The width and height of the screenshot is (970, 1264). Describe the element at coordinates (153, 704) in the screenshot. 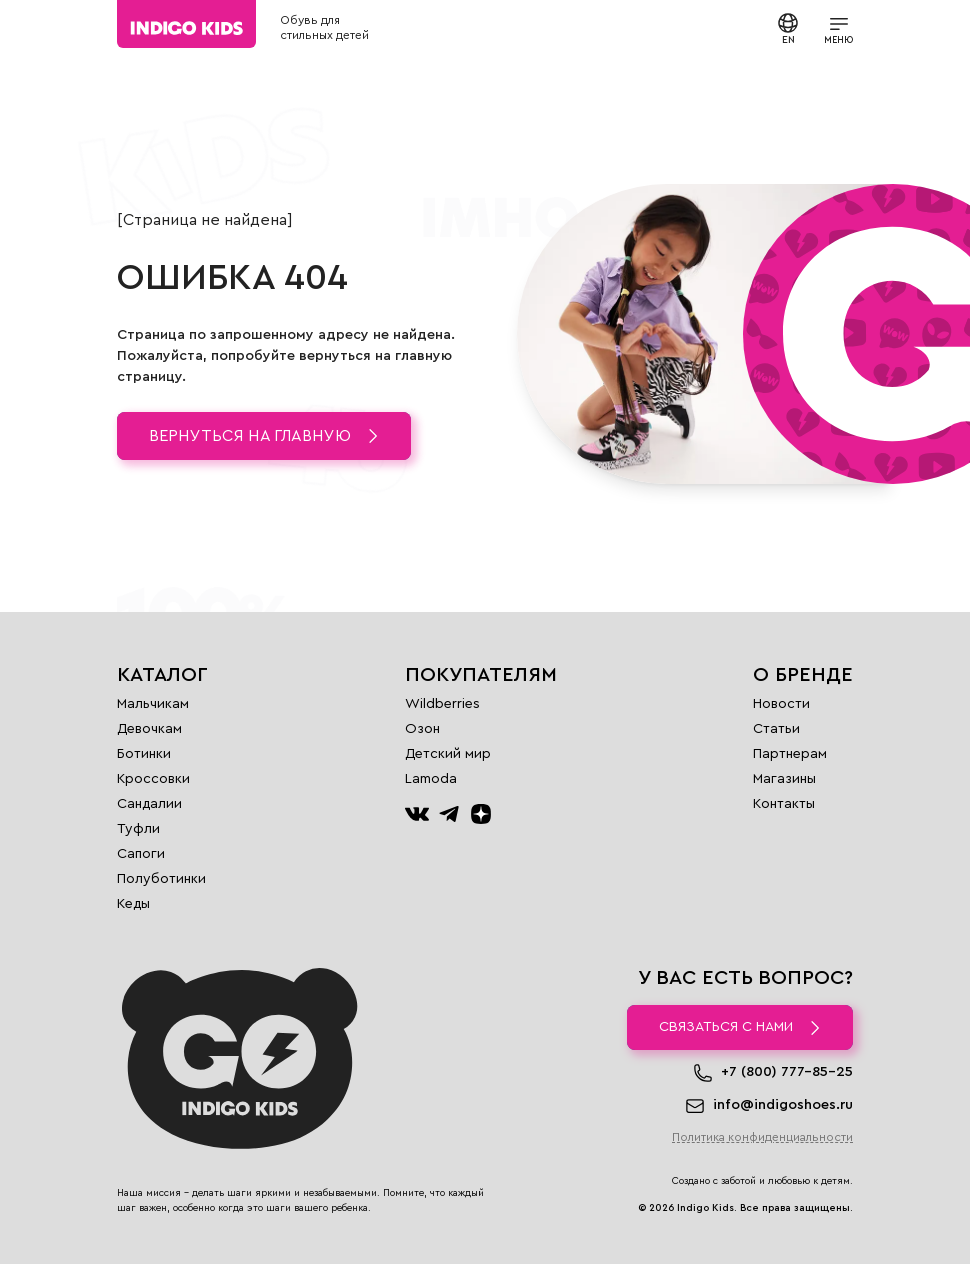

I see `Мальчикам` at that location.